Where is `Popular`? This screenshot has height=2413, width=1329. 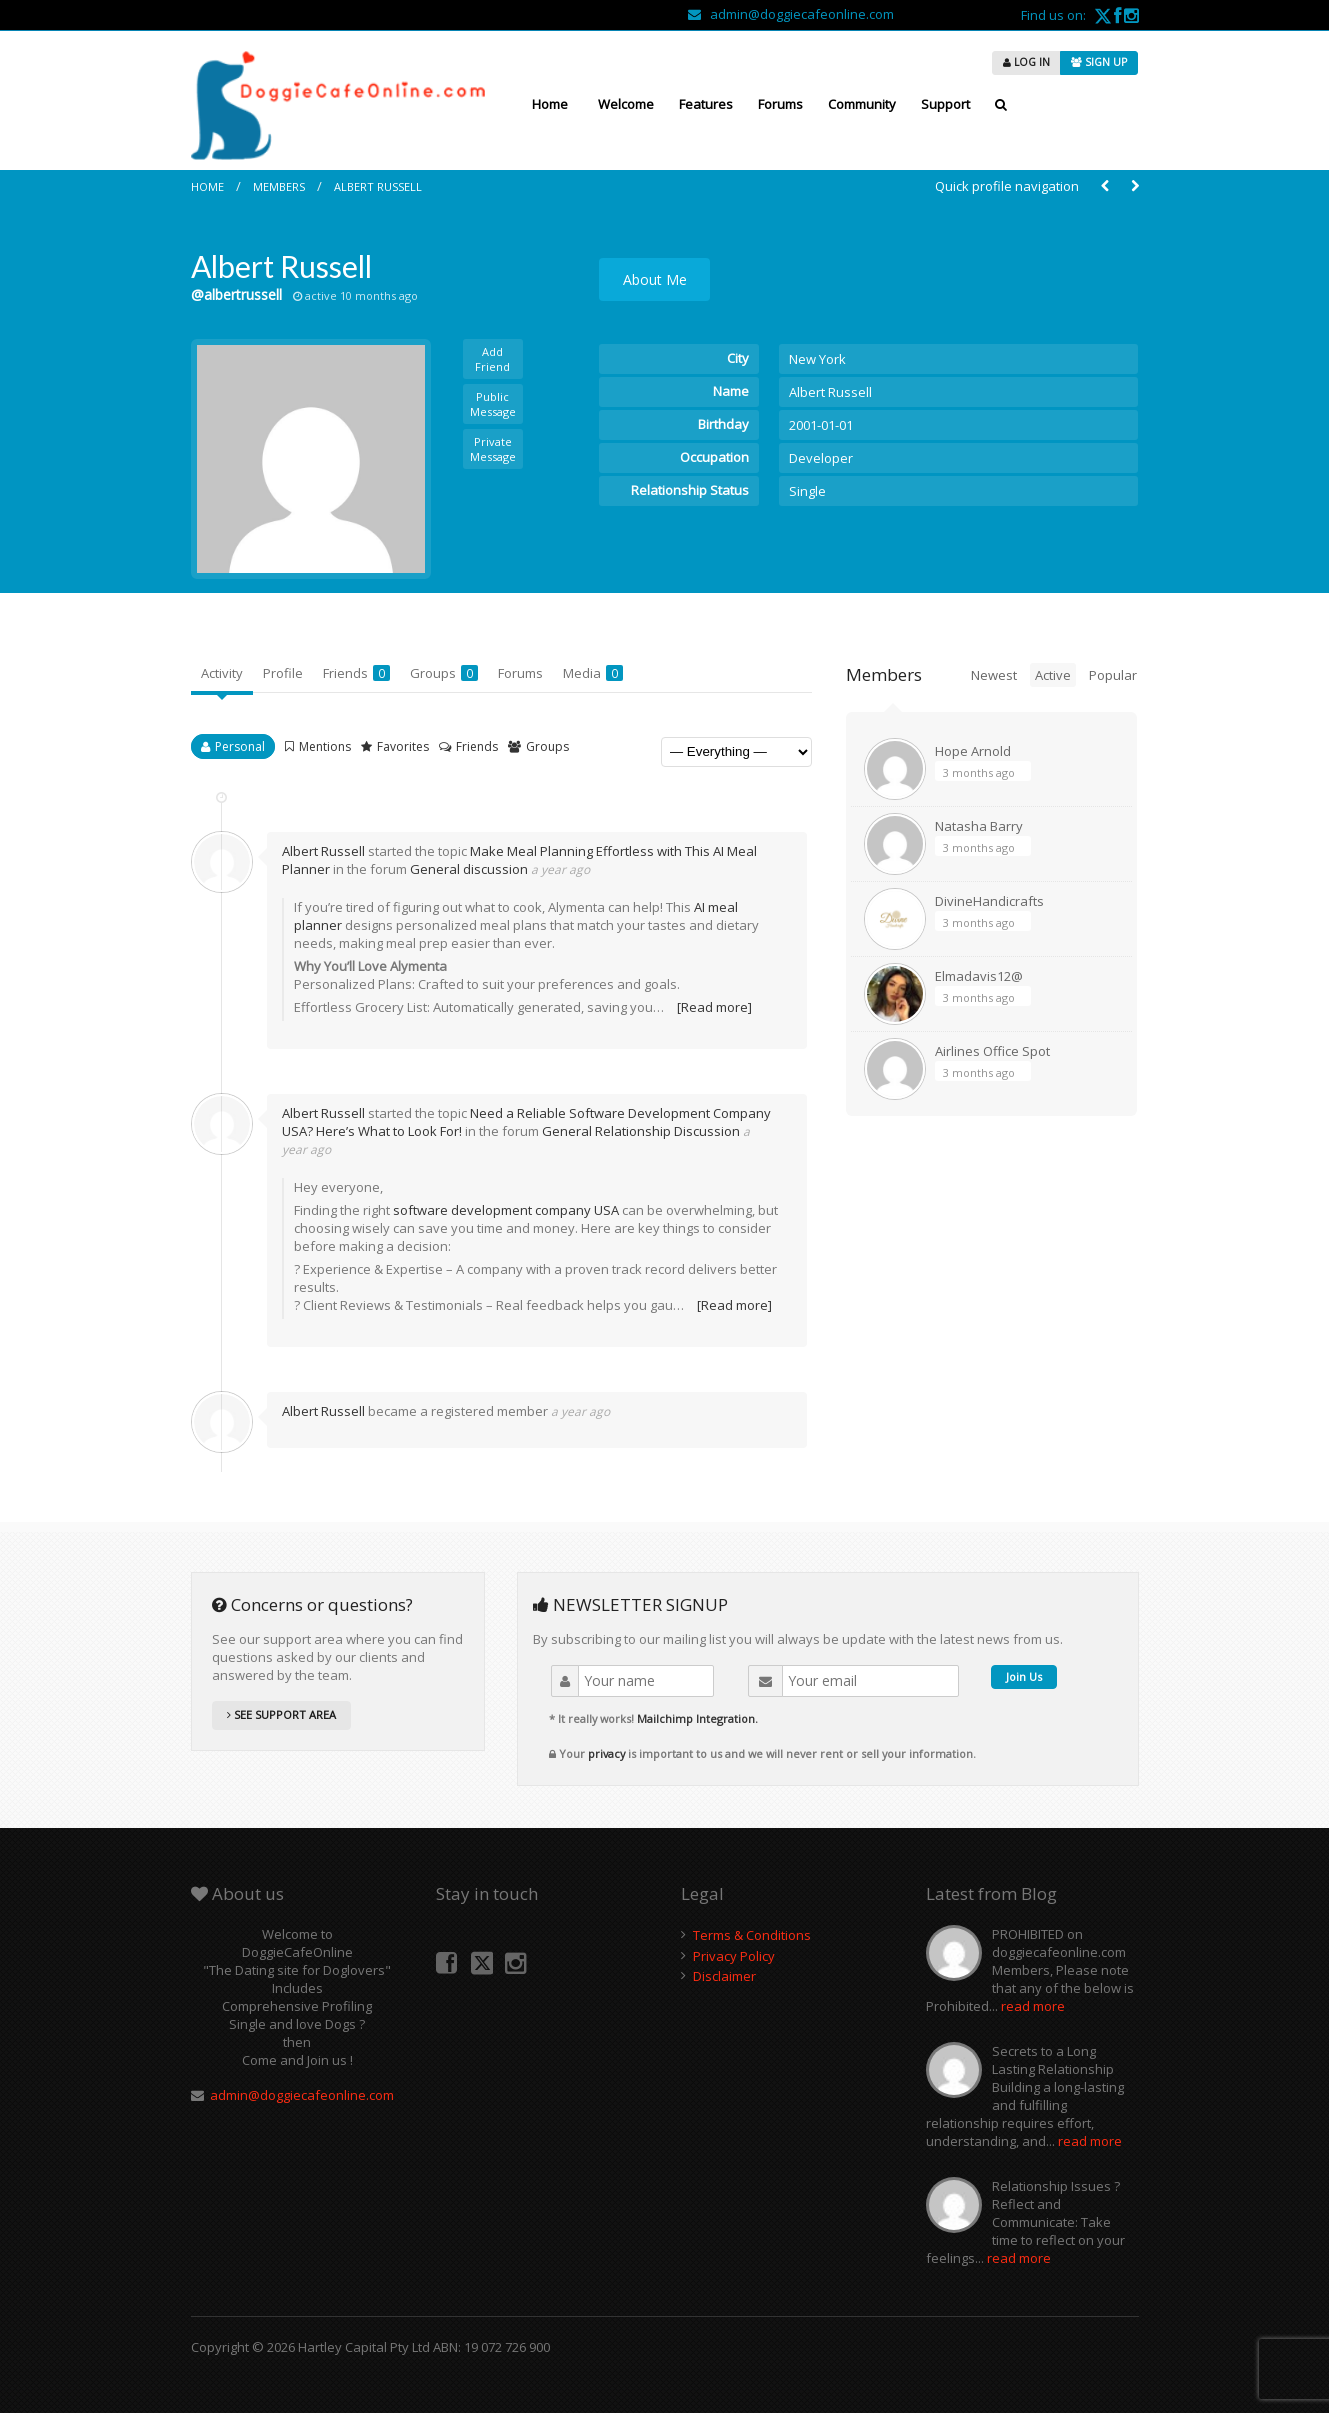
Popular is located at coordinates (1113, 675).